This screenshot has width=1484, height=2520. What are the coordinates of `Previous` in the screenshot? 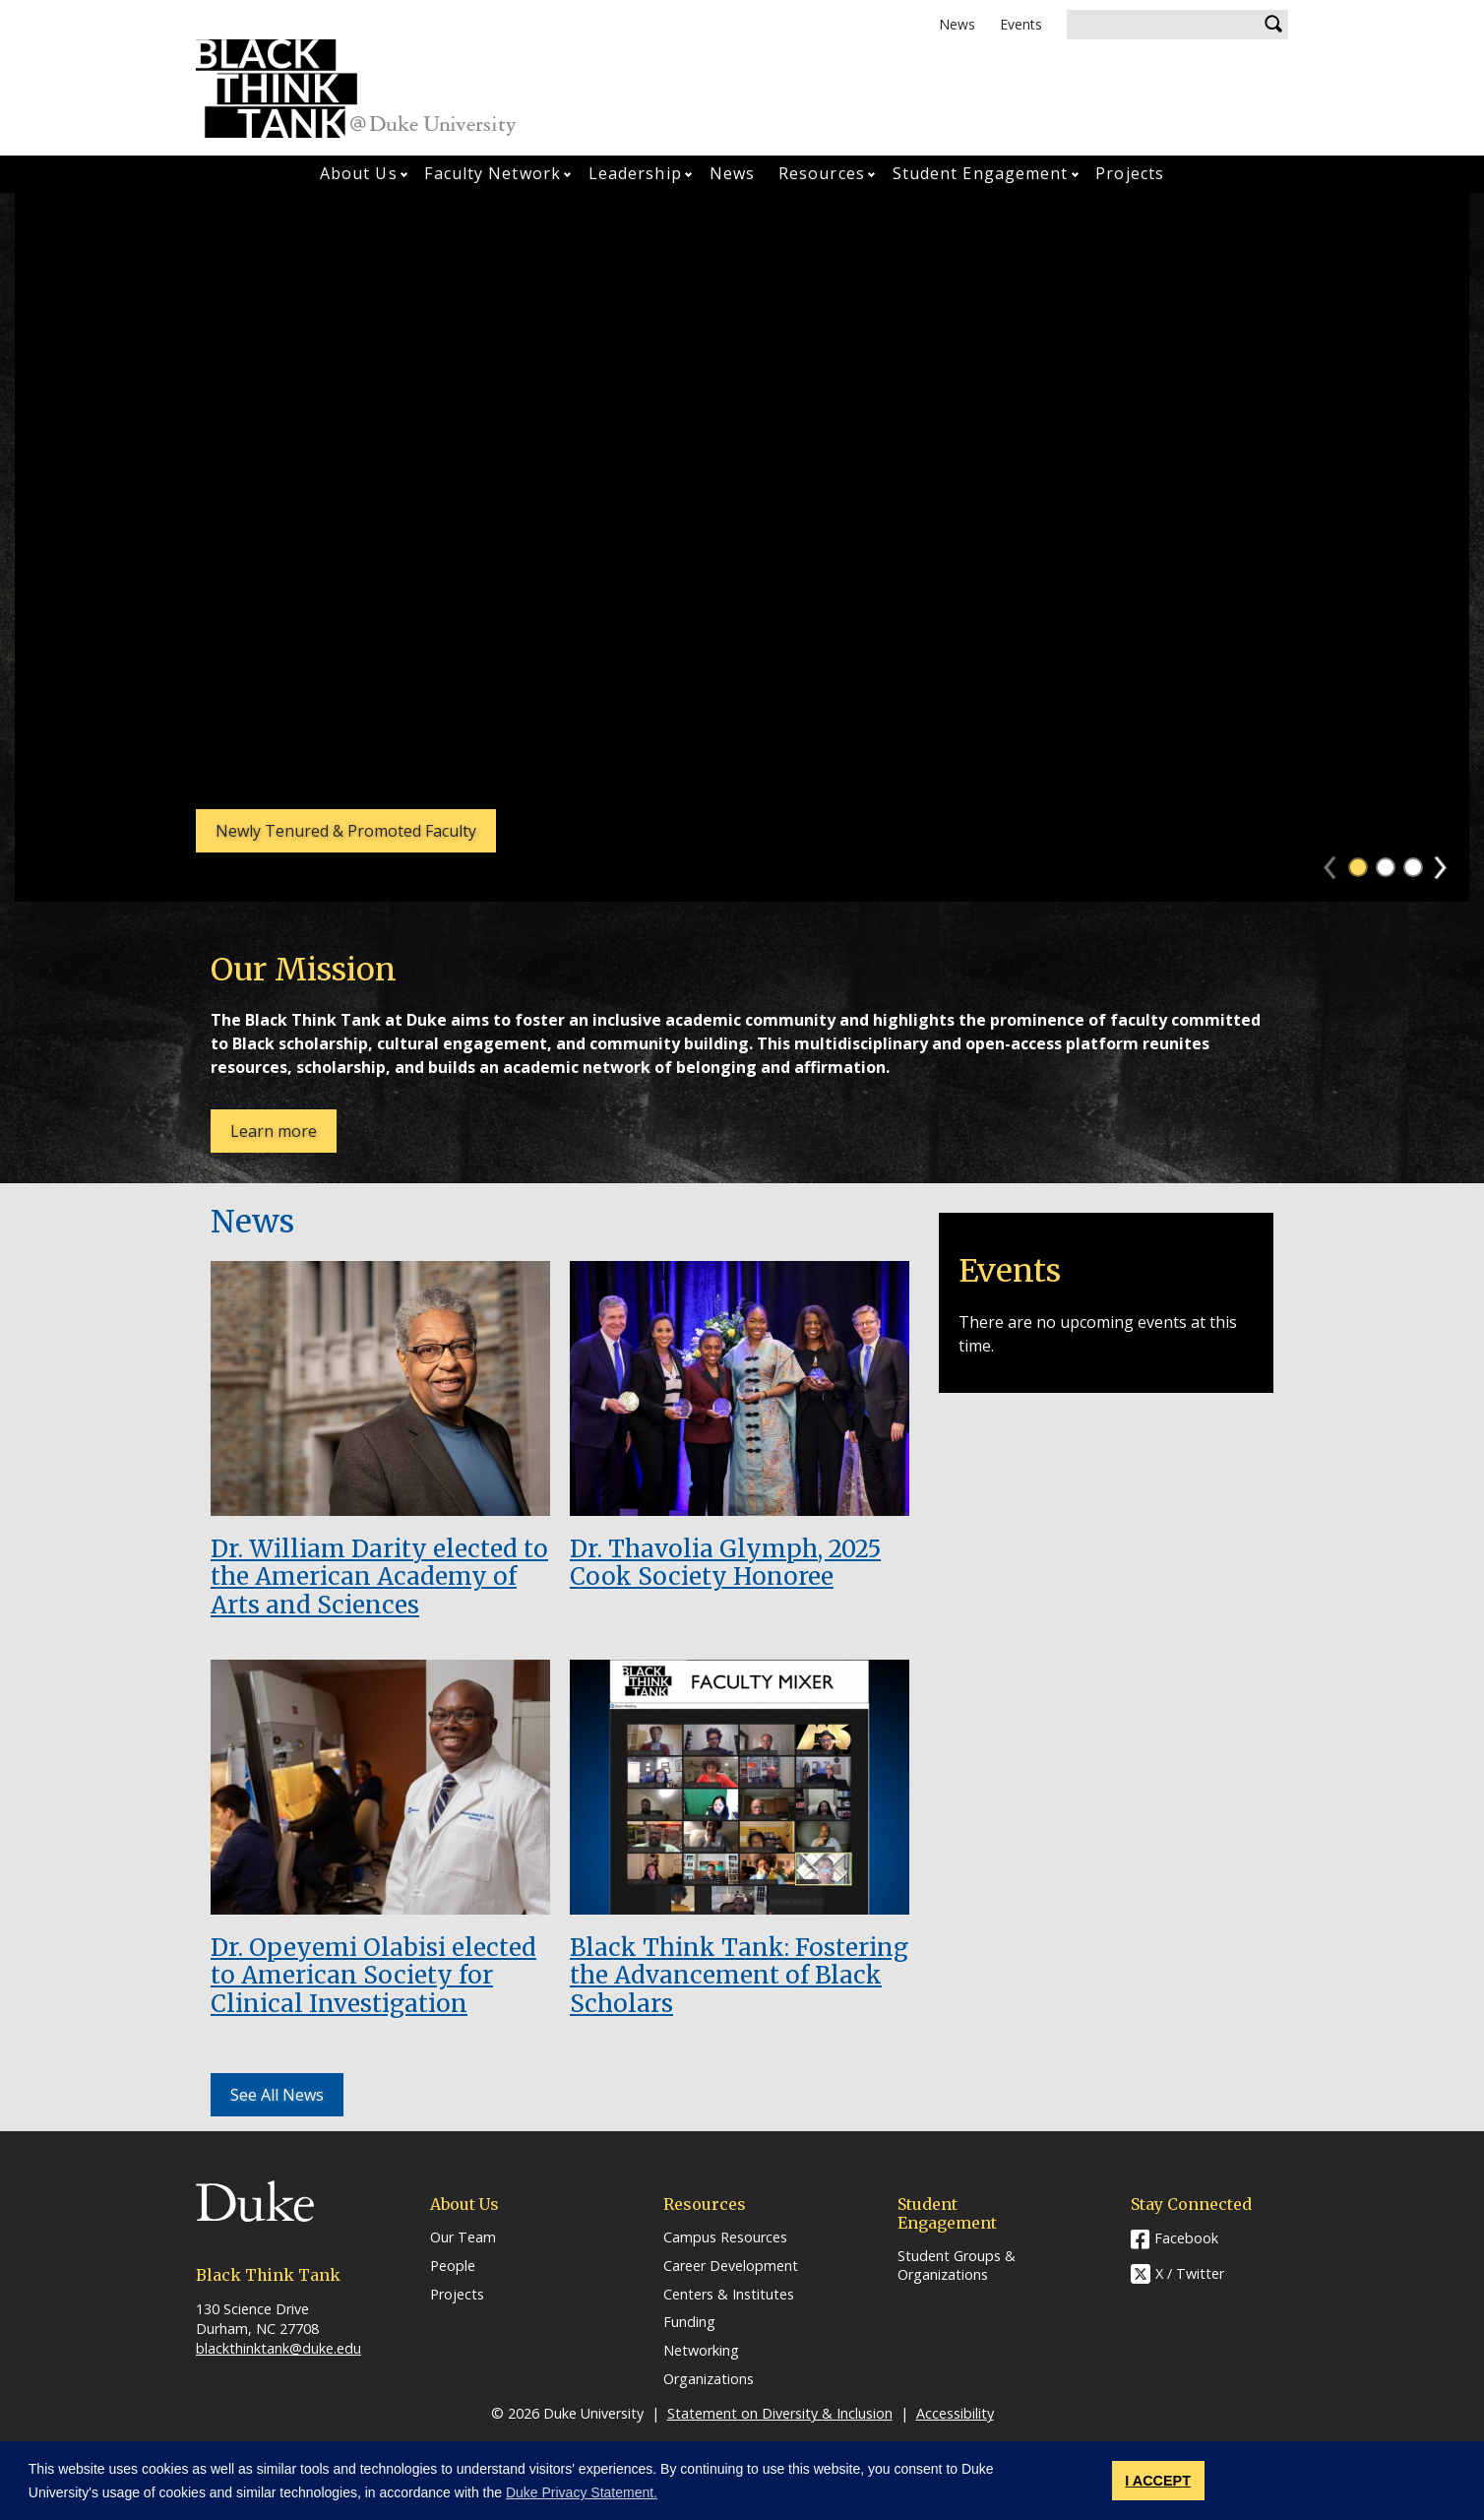 It's located at (1338, 861).